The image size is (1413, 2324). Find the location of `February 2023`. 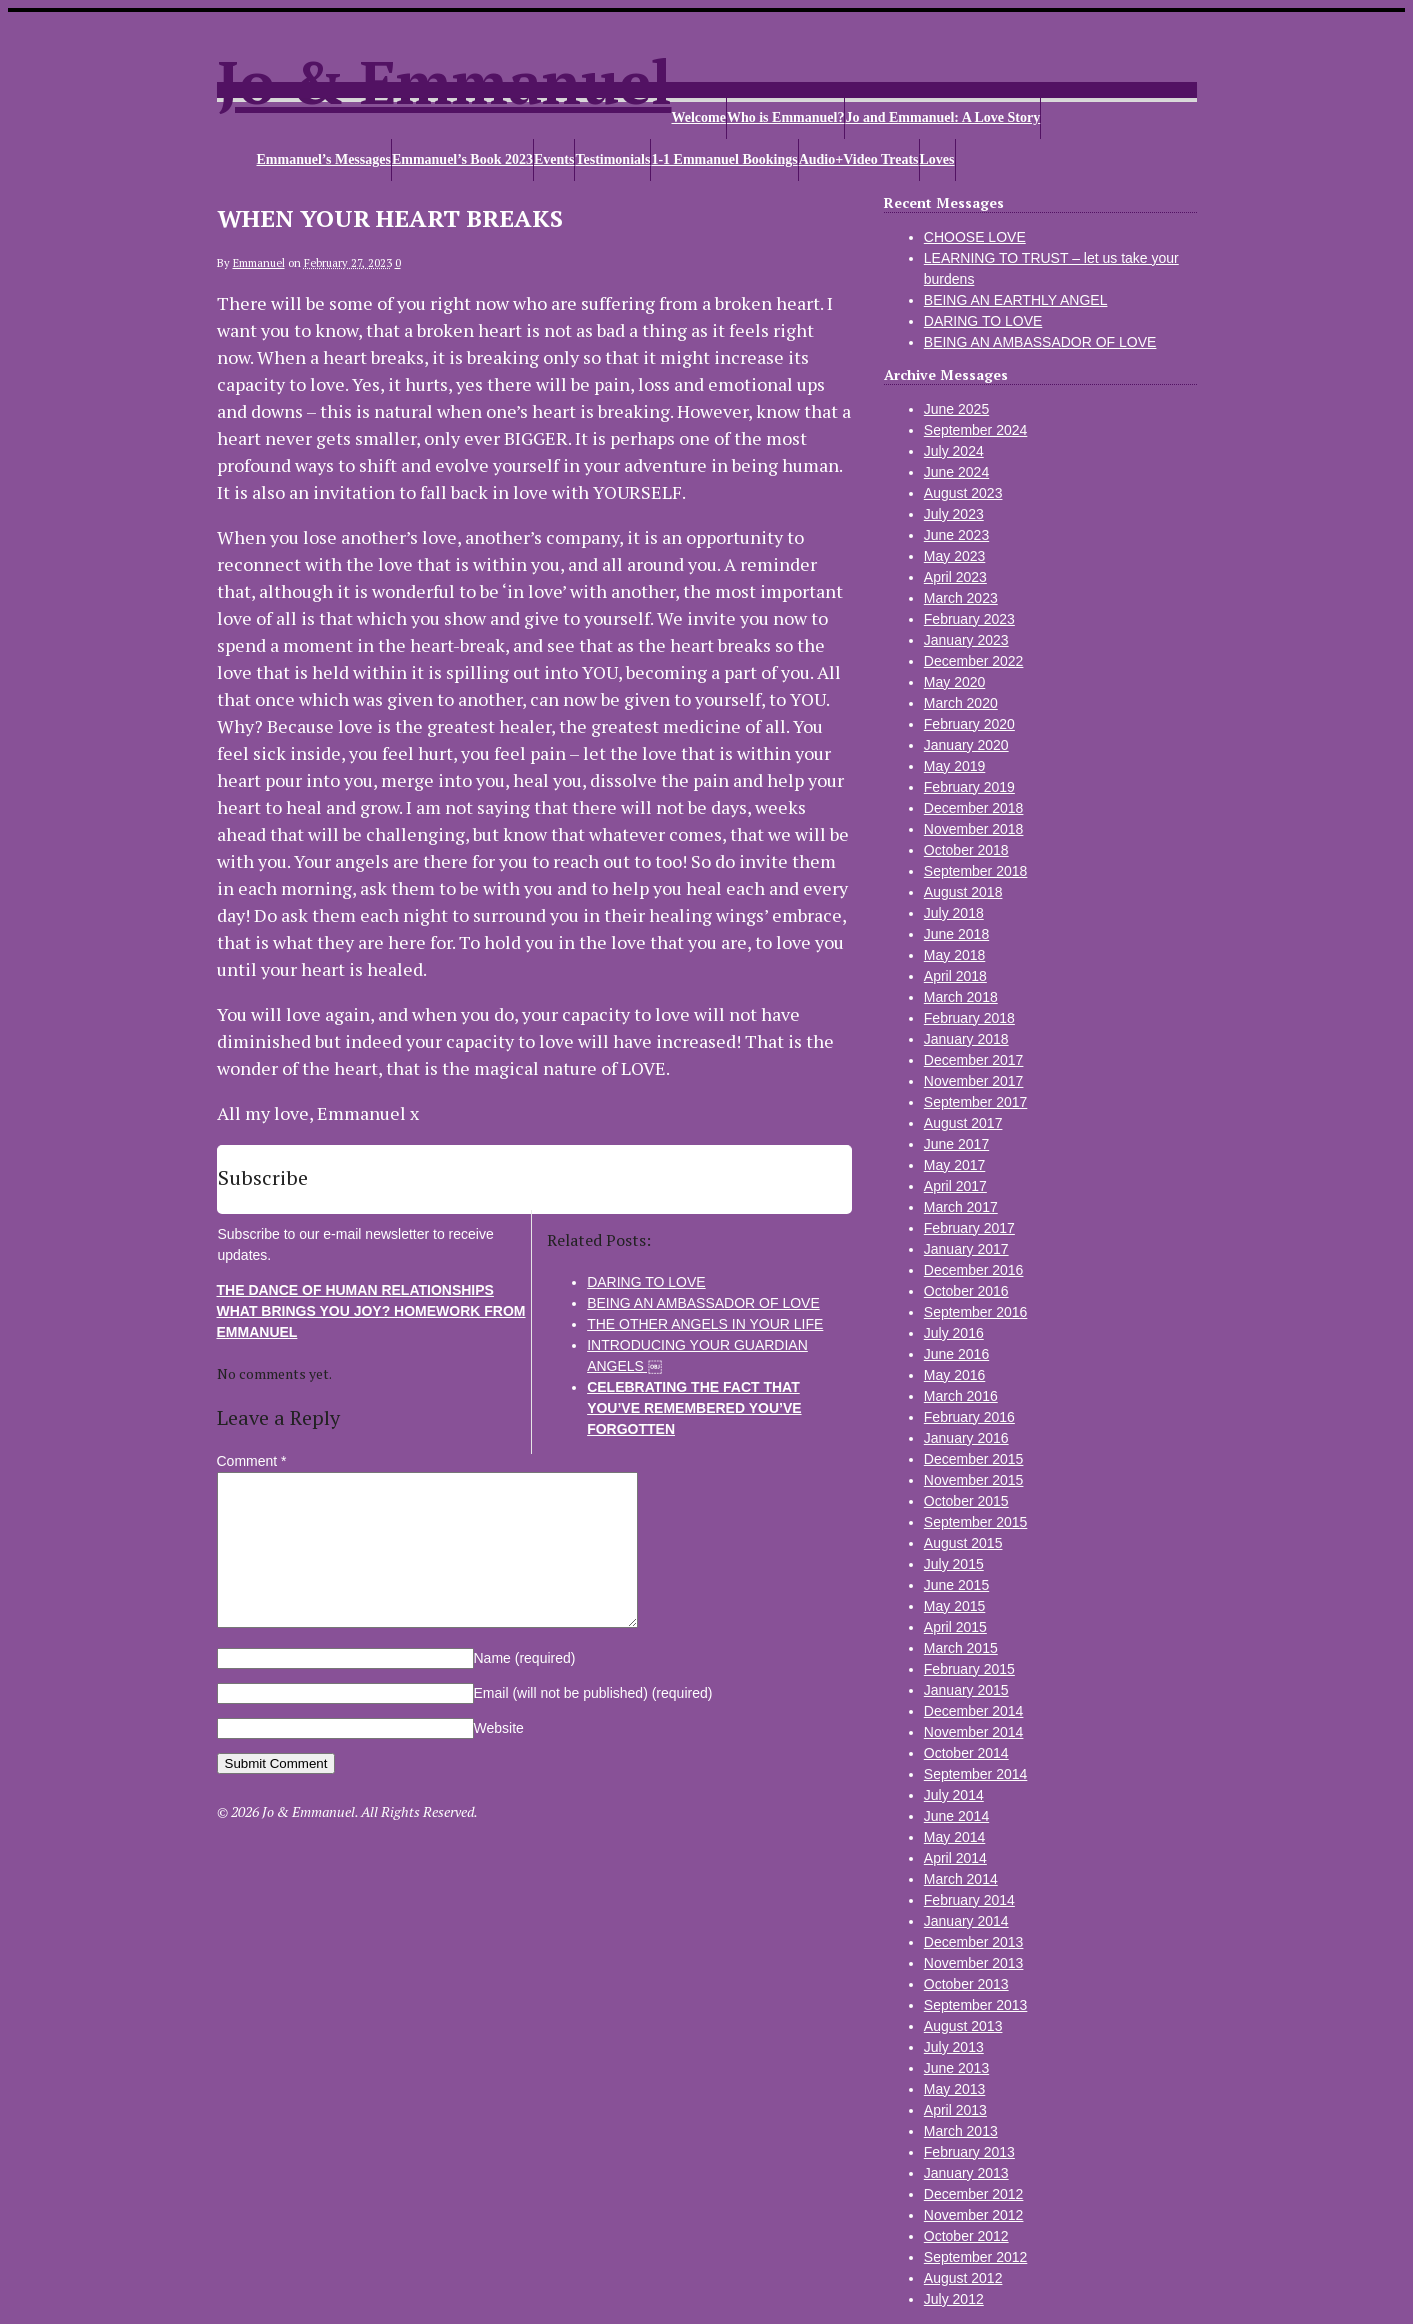

February 2023 is located at coordinates (969, 619).